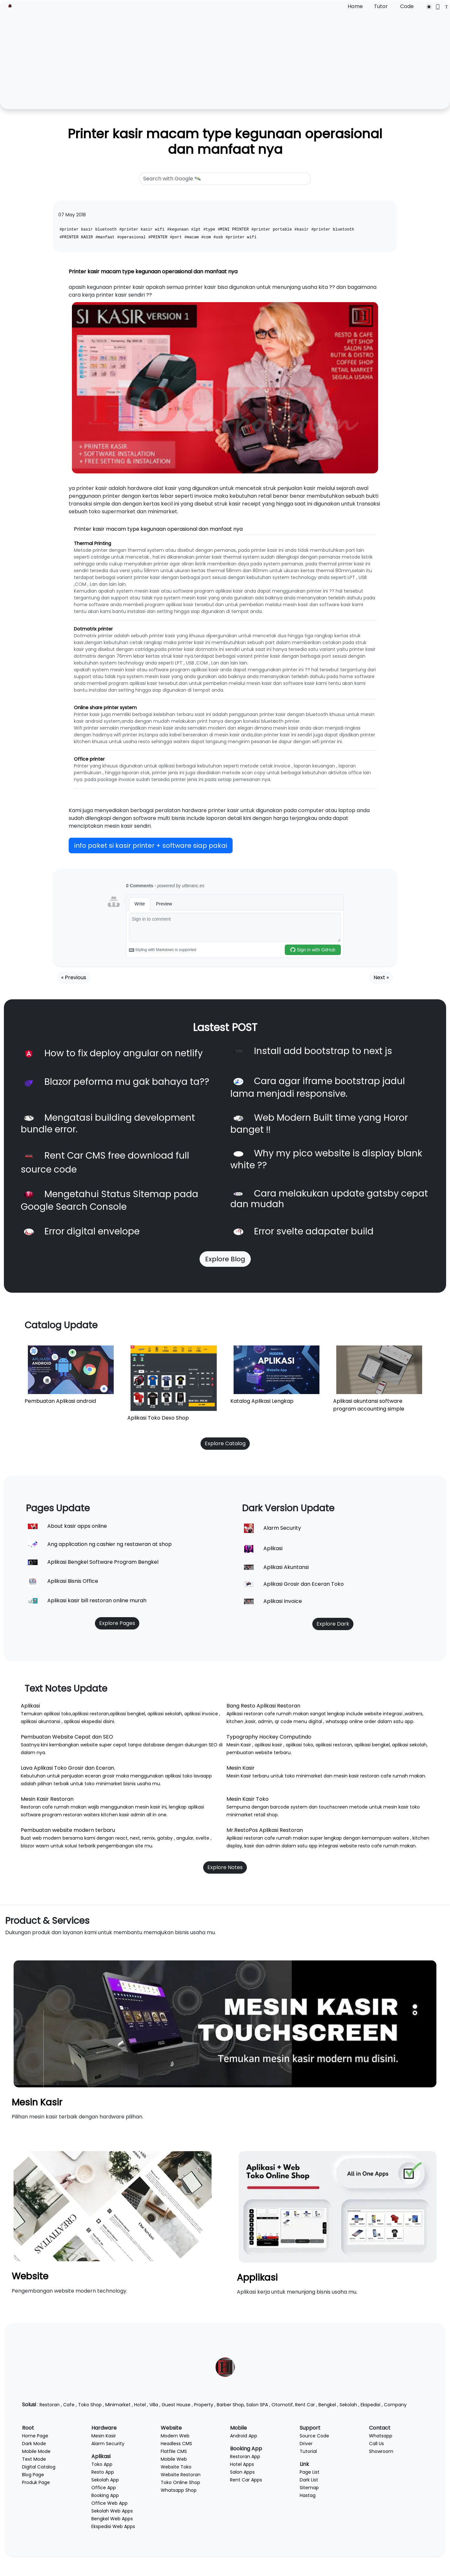 Image resolution: width=450 pixels, height=2576 pixels. Describe the element at coordinates (333, 1624) in the screenshot. I see `Explore Dark` at that location.